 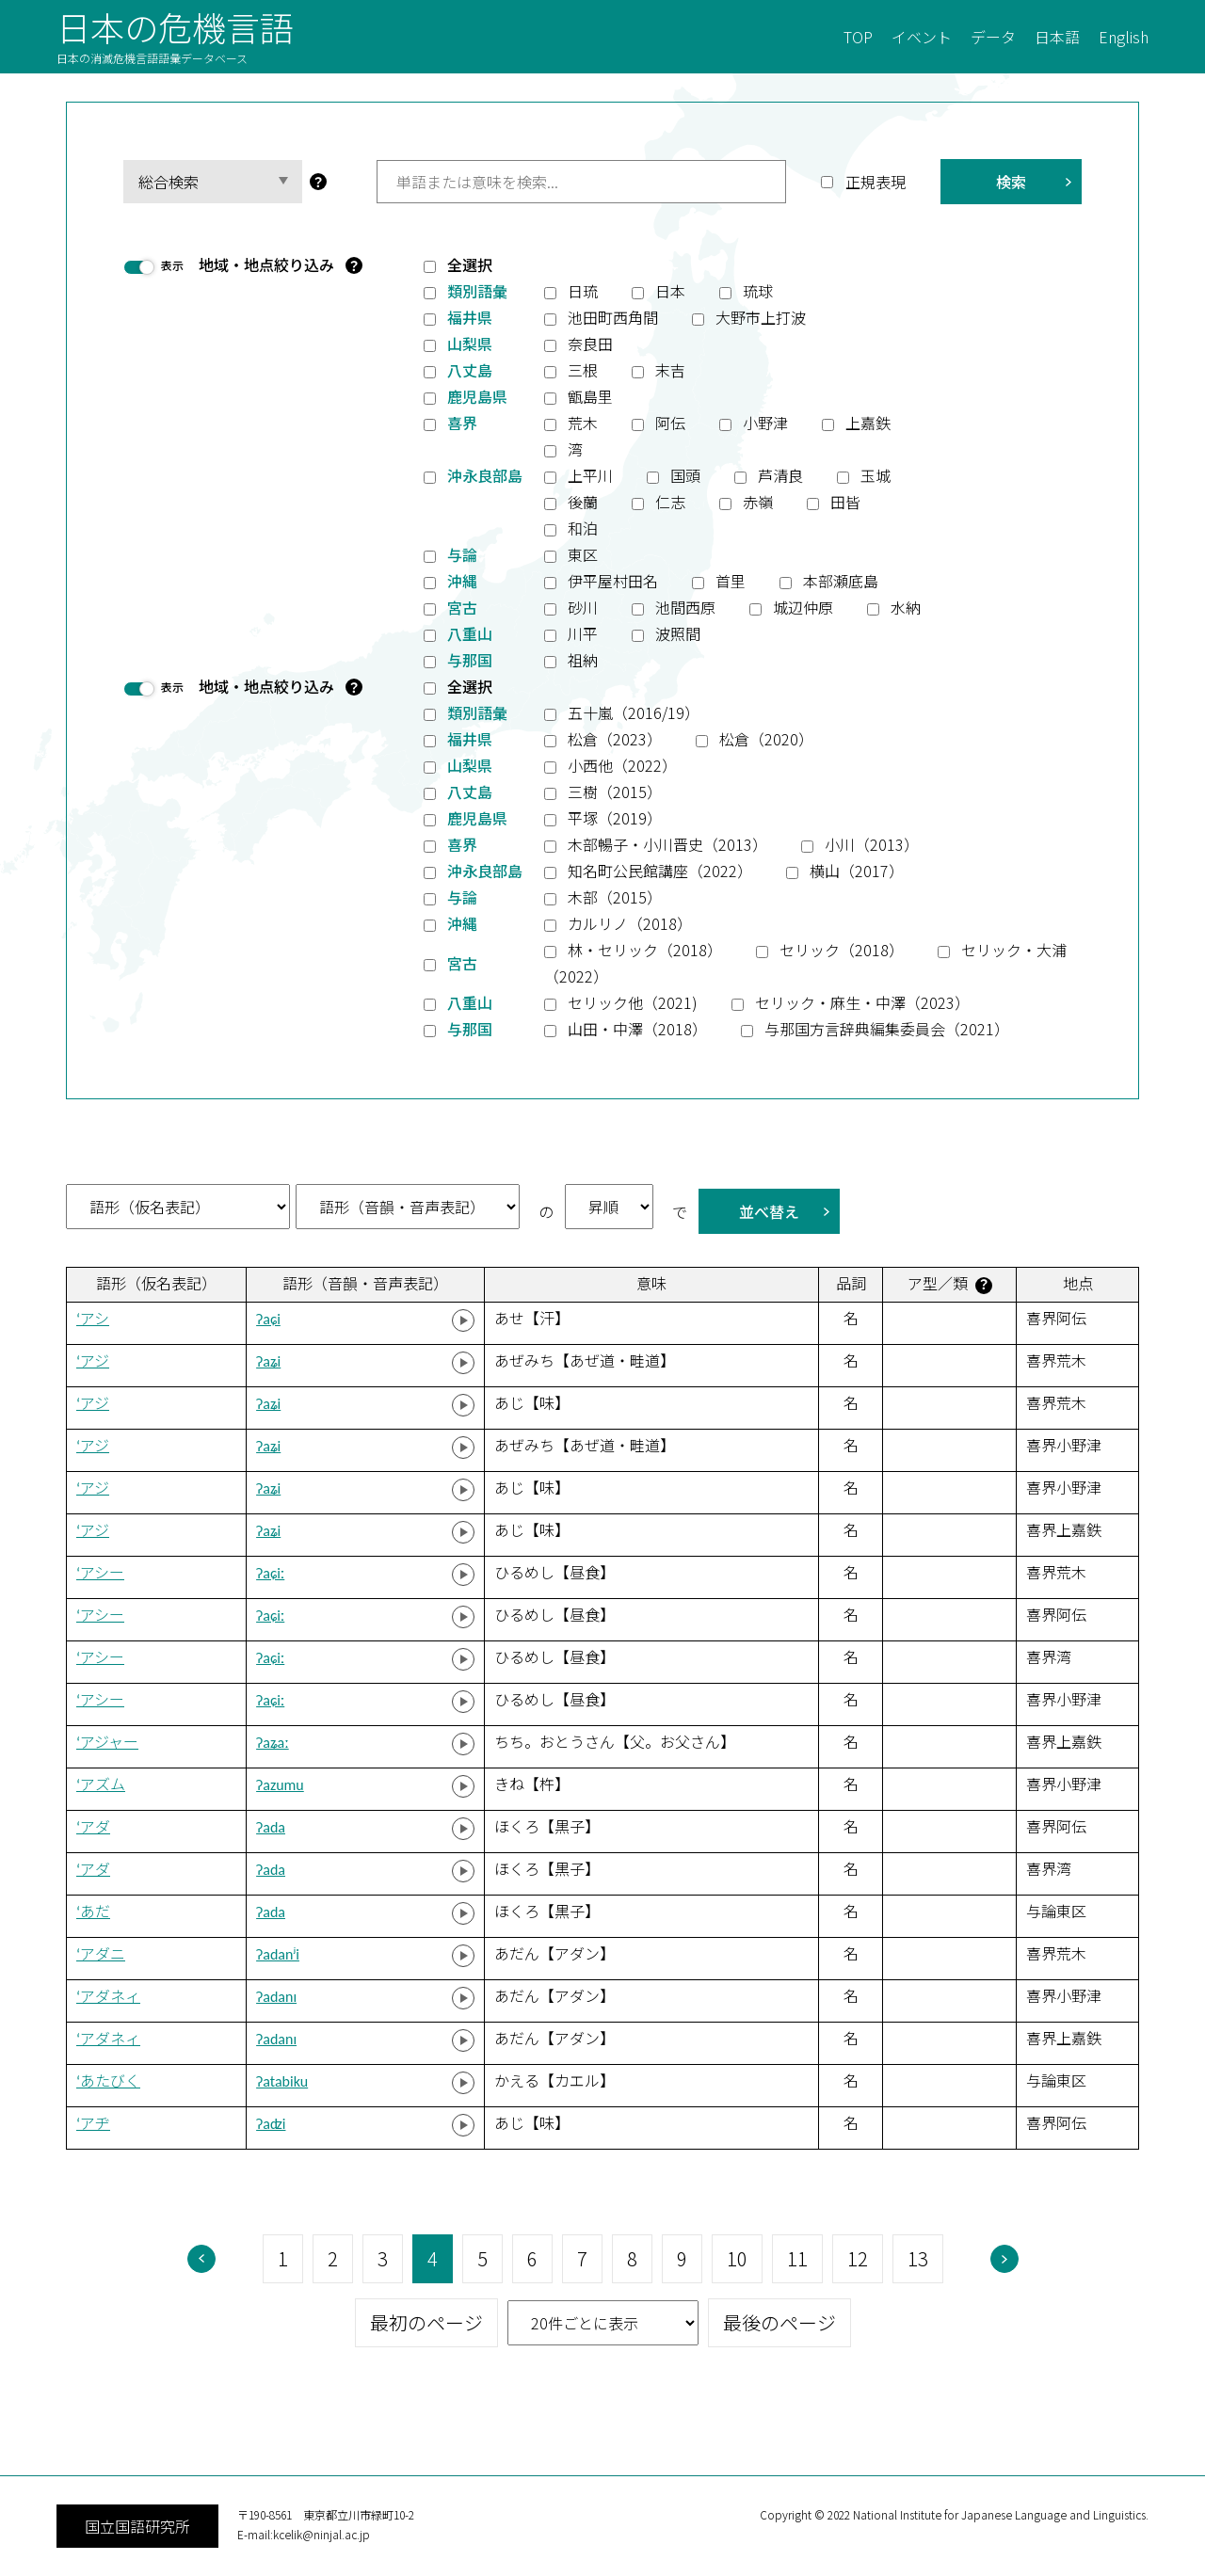 What do you see at coordinates (469, 659) in the screenshot?
I see `与那国` at bounding box center [469, 659].